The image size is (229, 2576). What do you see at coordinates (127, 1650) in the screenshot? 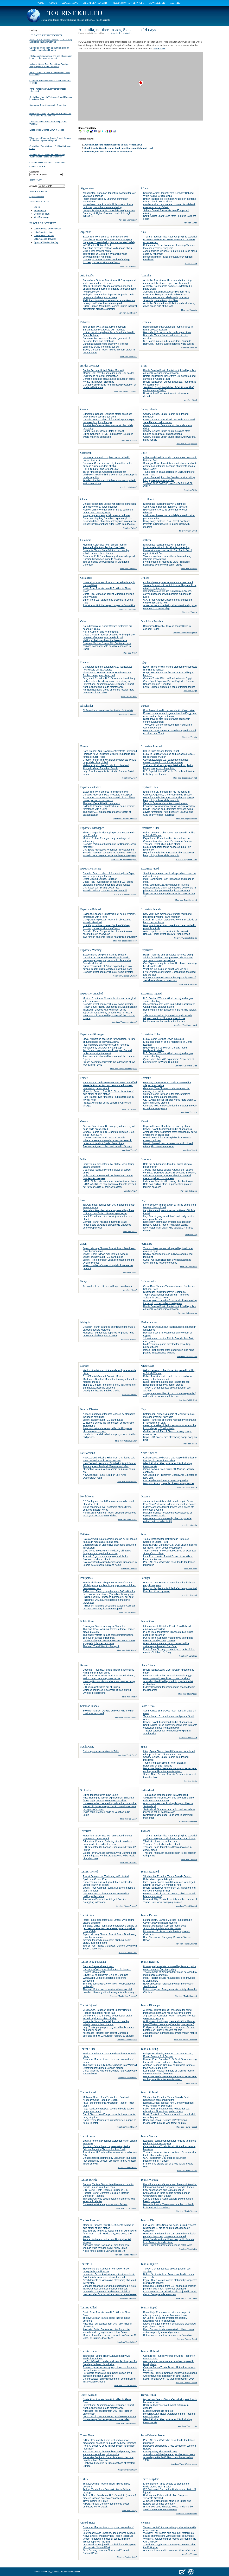
I see `More from “Public Unrest”` at bounding box center [127, 1650].